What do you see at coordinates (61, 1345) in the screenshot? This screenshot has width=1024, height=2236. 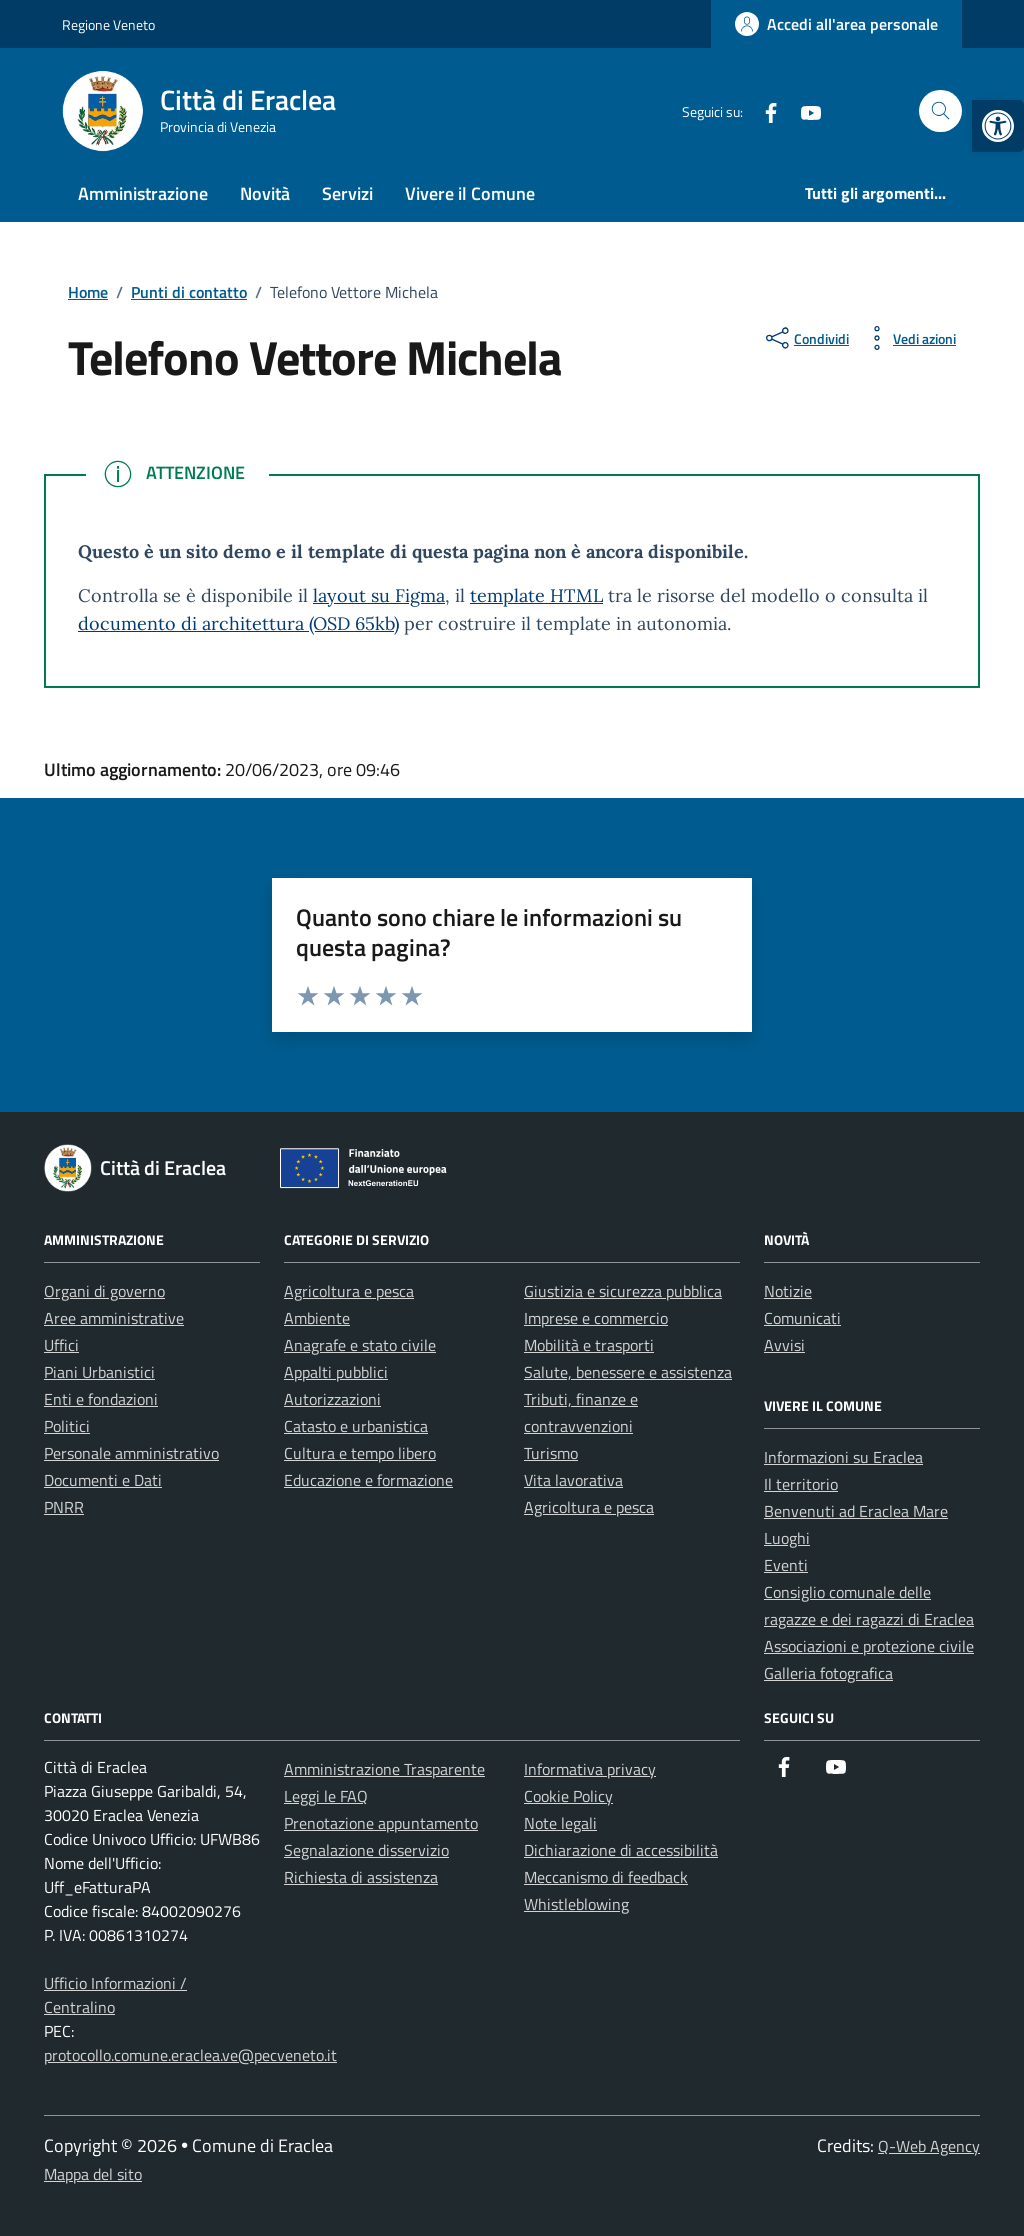 I see `Uffici [link]` at bounding box center [61, 1345].